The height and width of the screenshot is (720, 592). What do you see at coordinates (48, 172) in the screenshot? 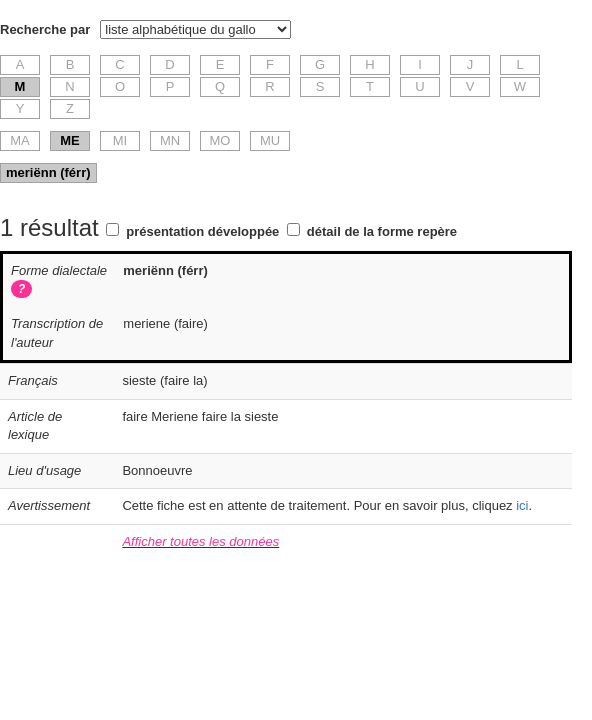
I see `meriënn (férr)` at bounding box center [48, 172].